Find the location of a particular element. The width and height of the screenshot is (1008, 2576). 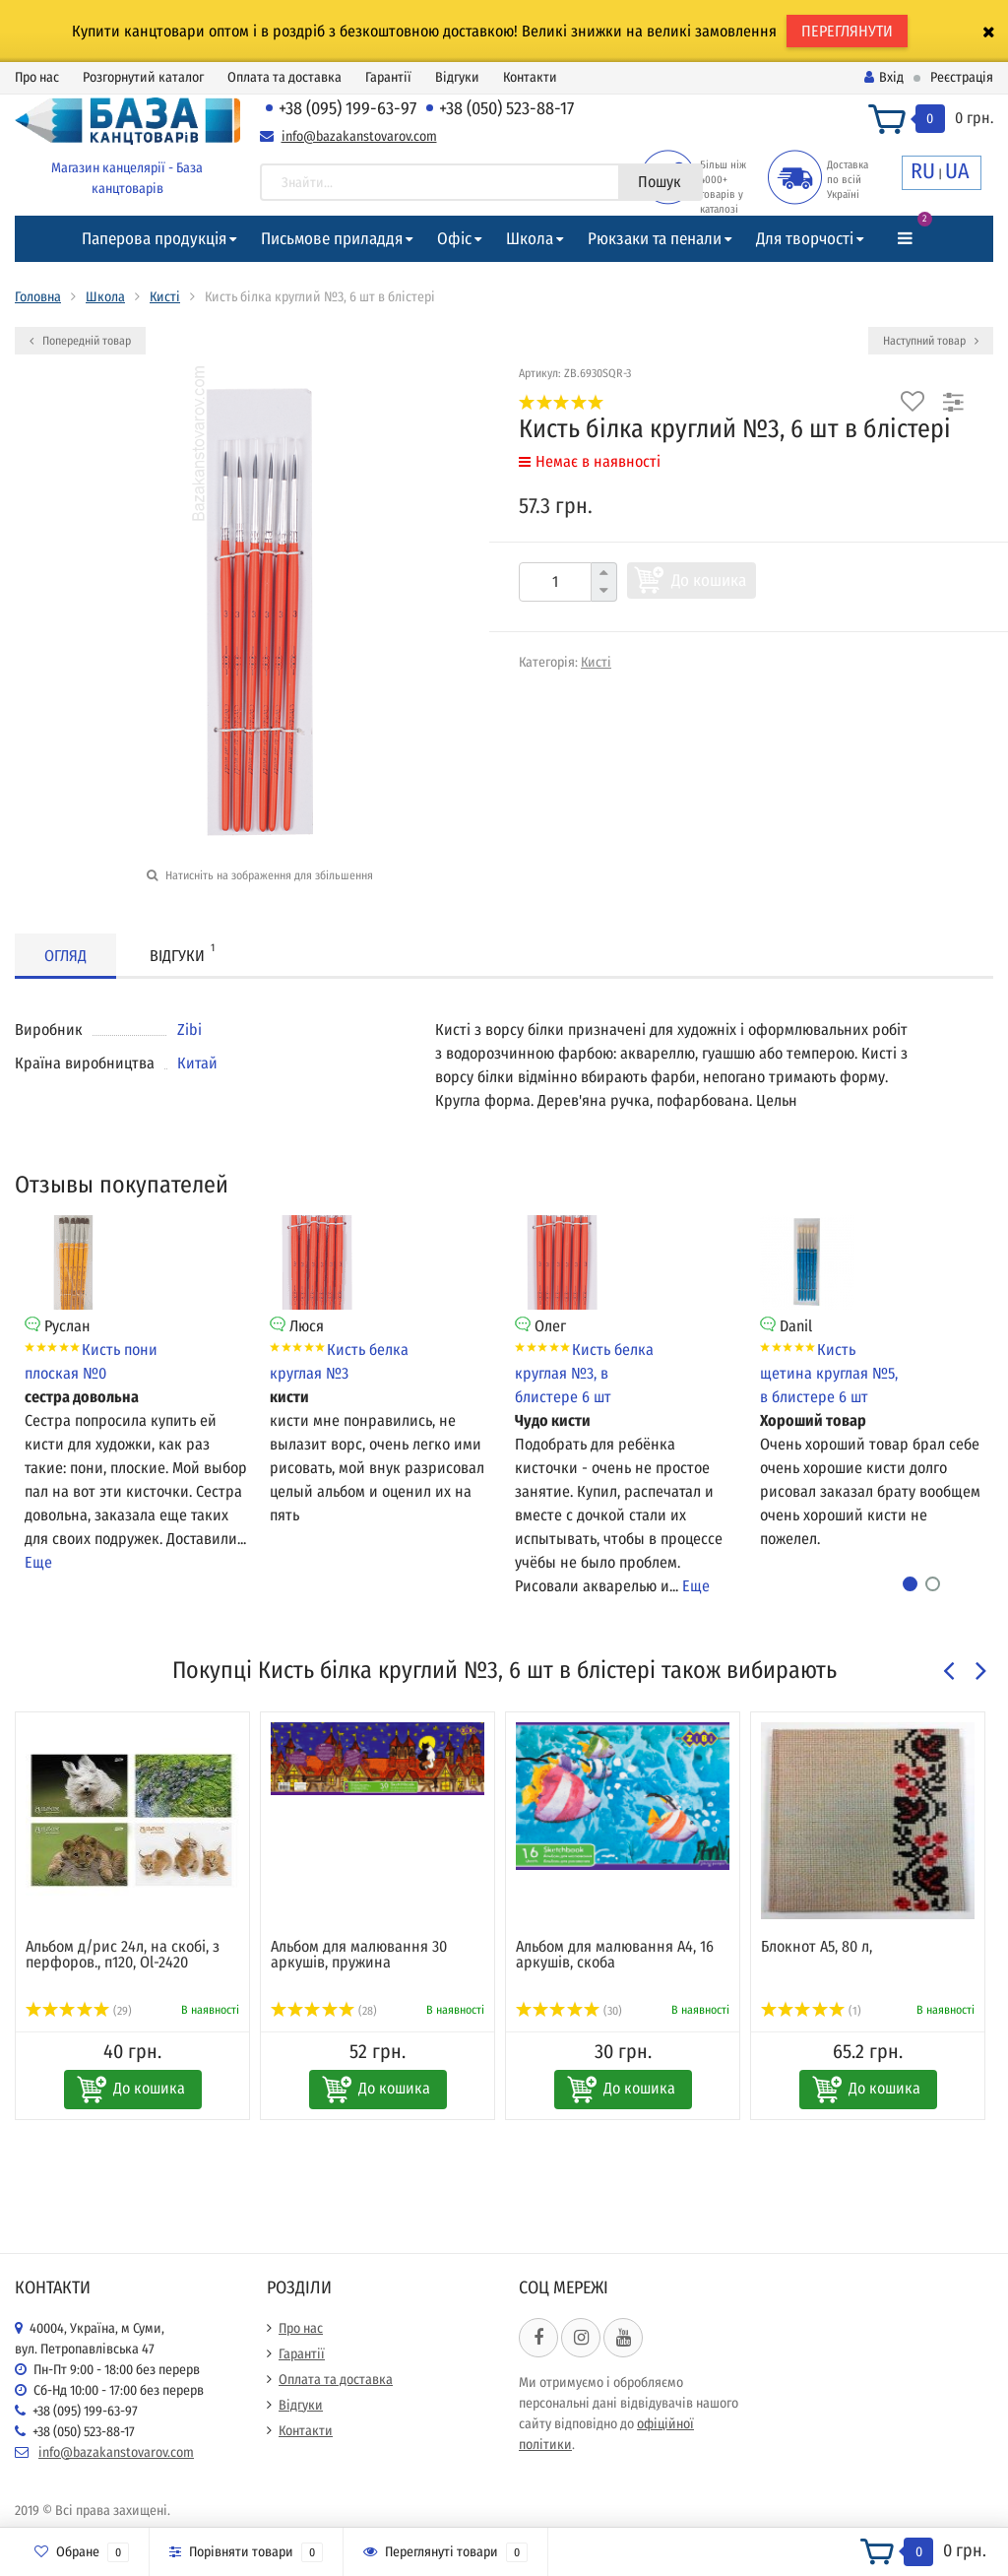

ПЕРЕГЛЯНУТИ is located at coordinates (847, 31).